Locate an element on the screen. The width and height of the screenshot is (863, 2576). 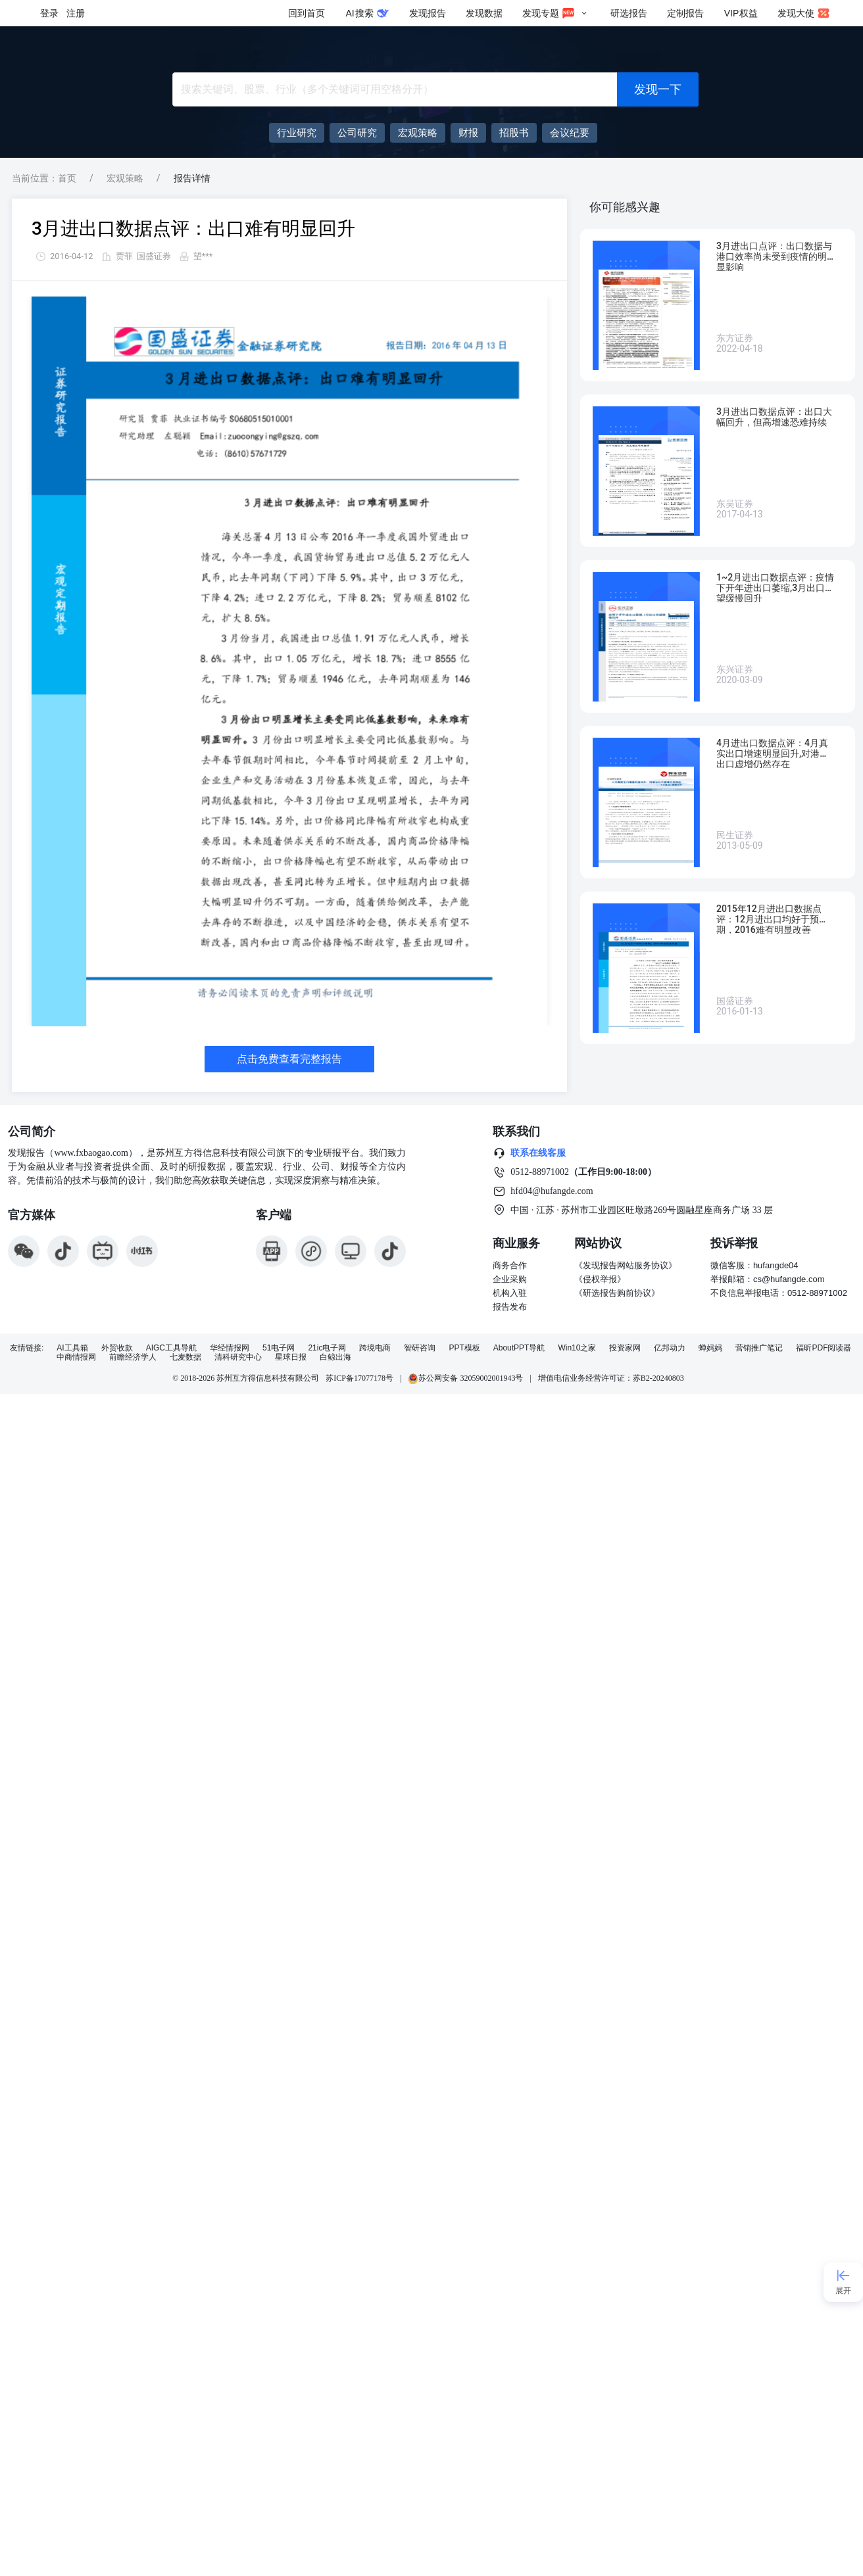
外贸收款 is located at coordinates (117, 1348).